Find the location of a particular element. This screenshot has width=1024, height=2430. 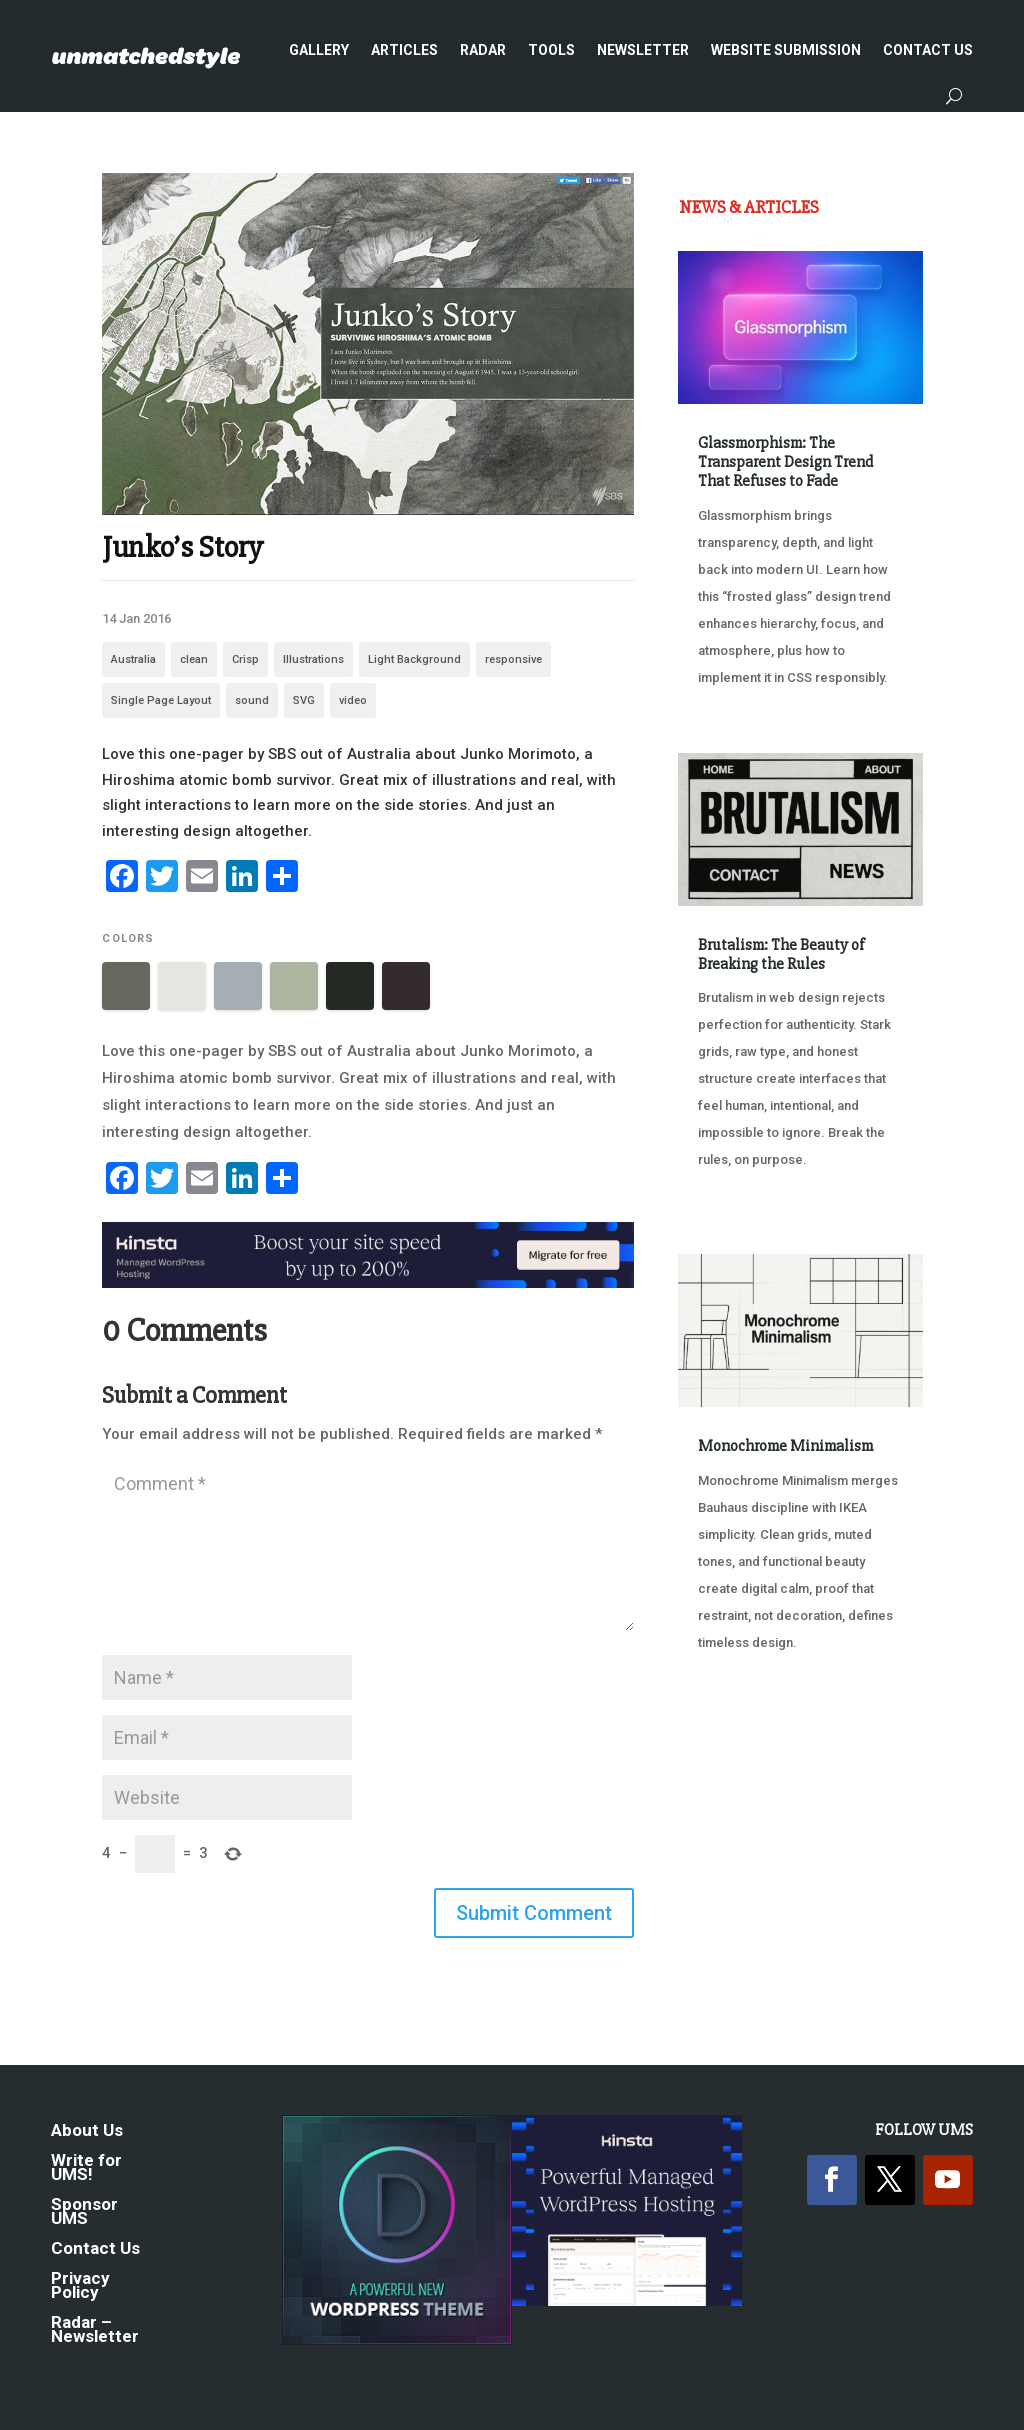

Light Background is located at coordinates (414, 659).